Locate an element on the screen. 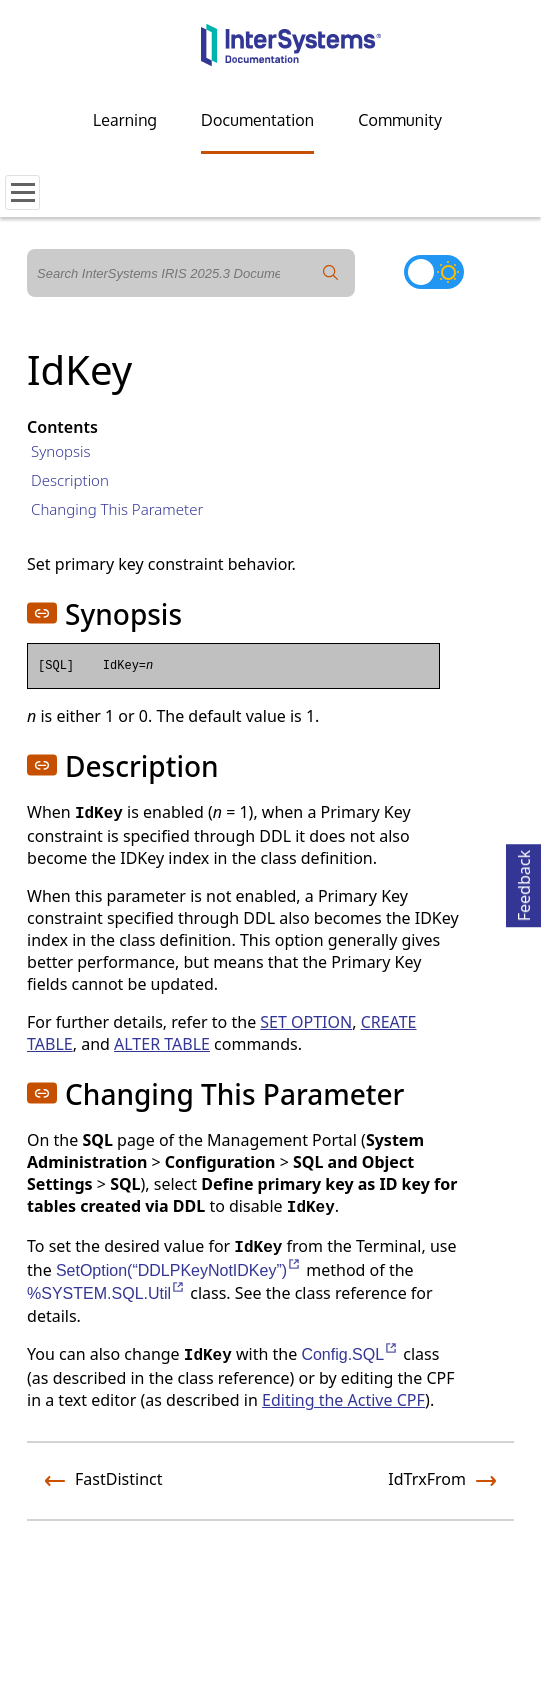 The height and width of the screenshot is (1688, 541). [Toggle dark mode] is located at coordinates (434, 272).